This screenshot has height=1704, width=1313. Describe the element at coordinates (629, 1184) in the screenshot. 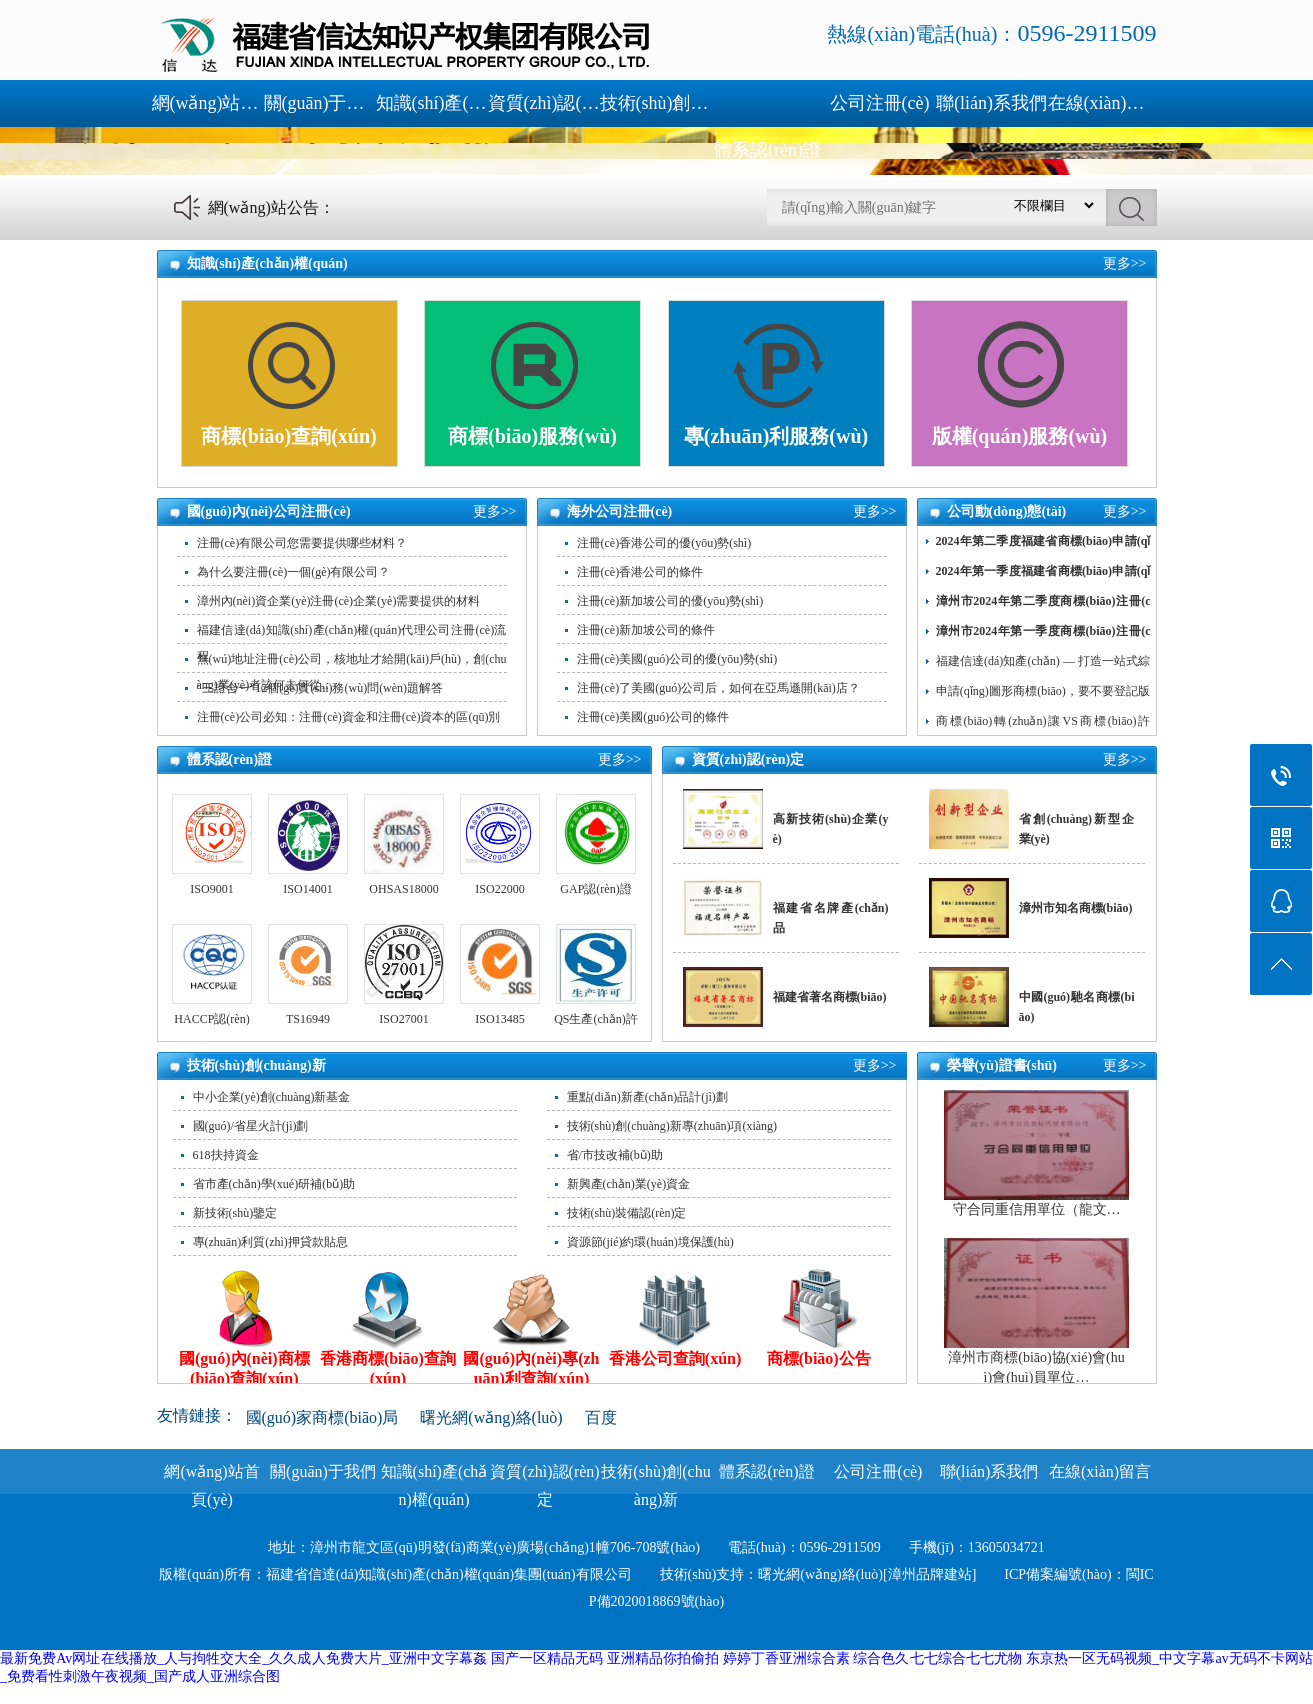

I see `新興產(chǎn)業(yè)資金` at that location.